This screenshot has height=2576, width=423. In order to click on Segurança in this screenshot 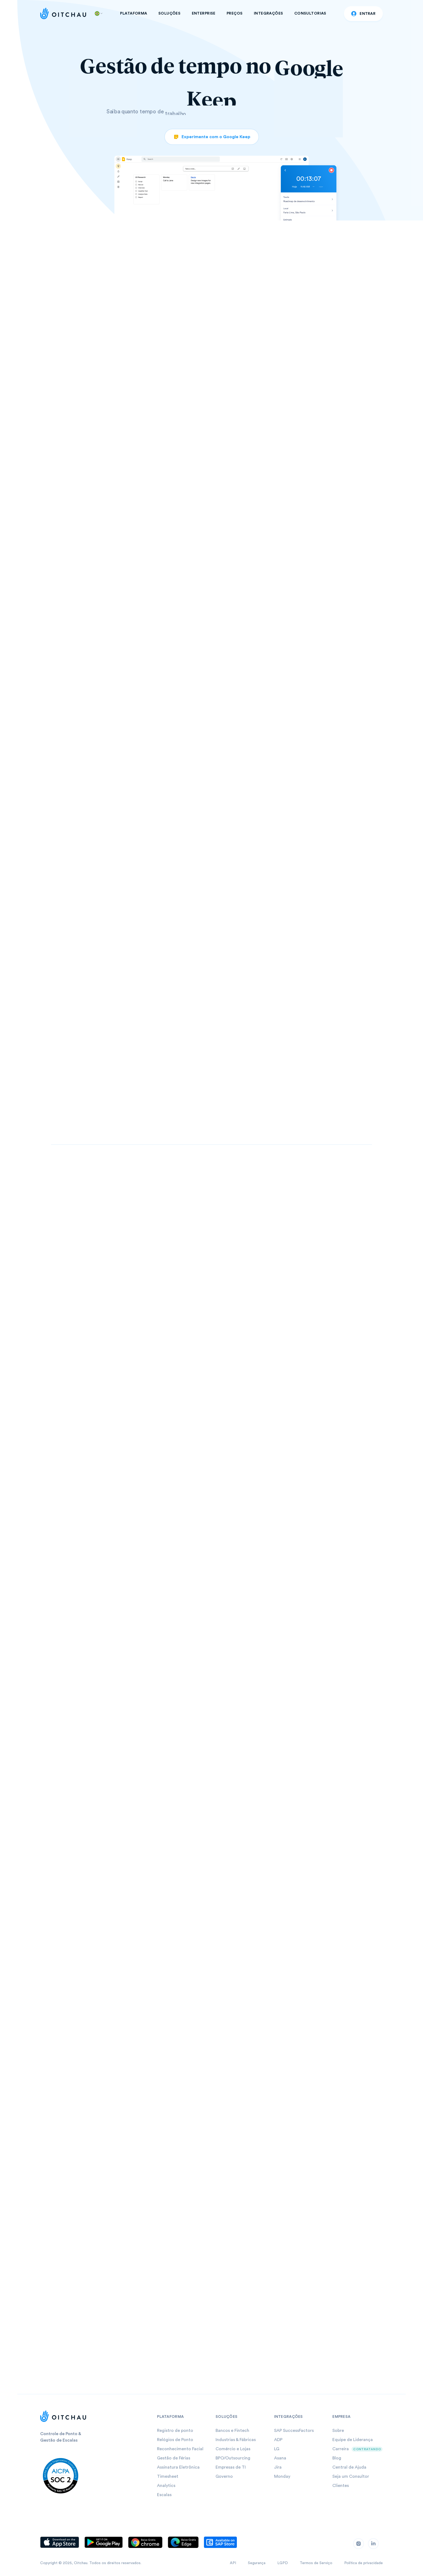, I will do `click(256, 2563)`.